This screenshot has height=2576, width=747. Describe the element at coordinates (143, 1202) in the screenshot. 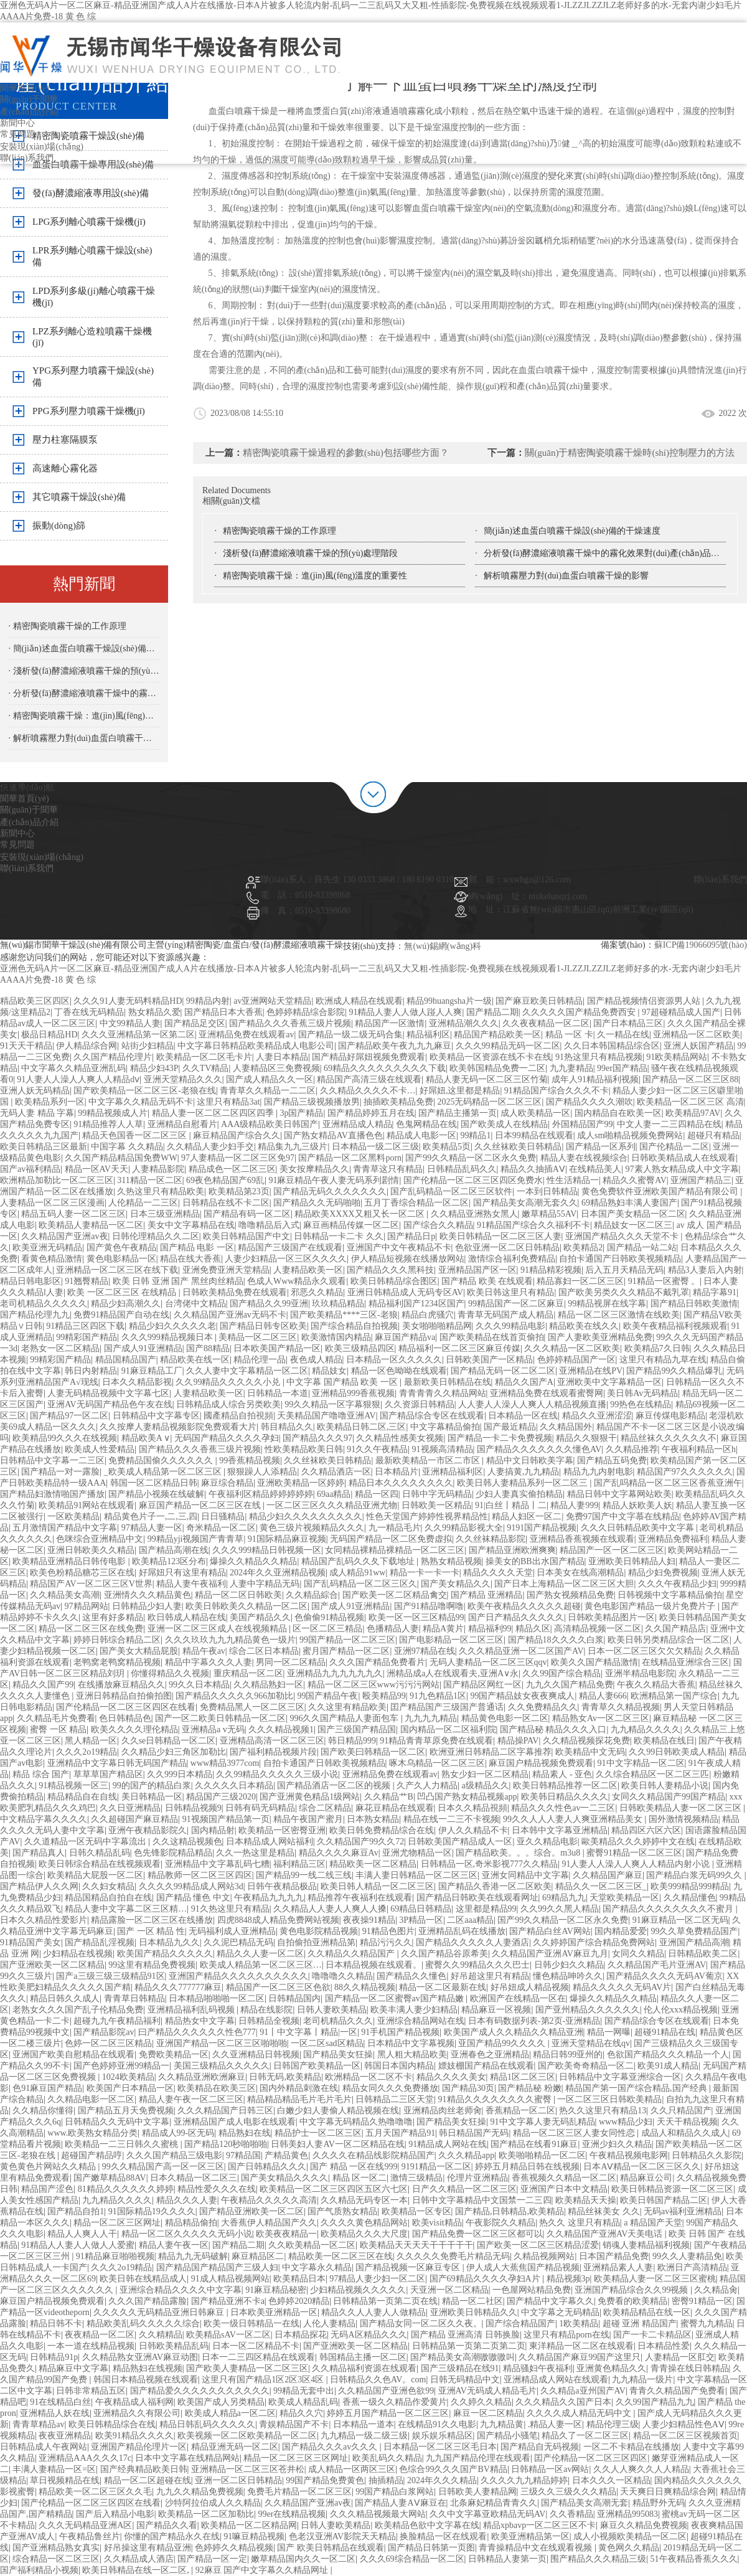

I see `人伦精品一二三区` at that location.